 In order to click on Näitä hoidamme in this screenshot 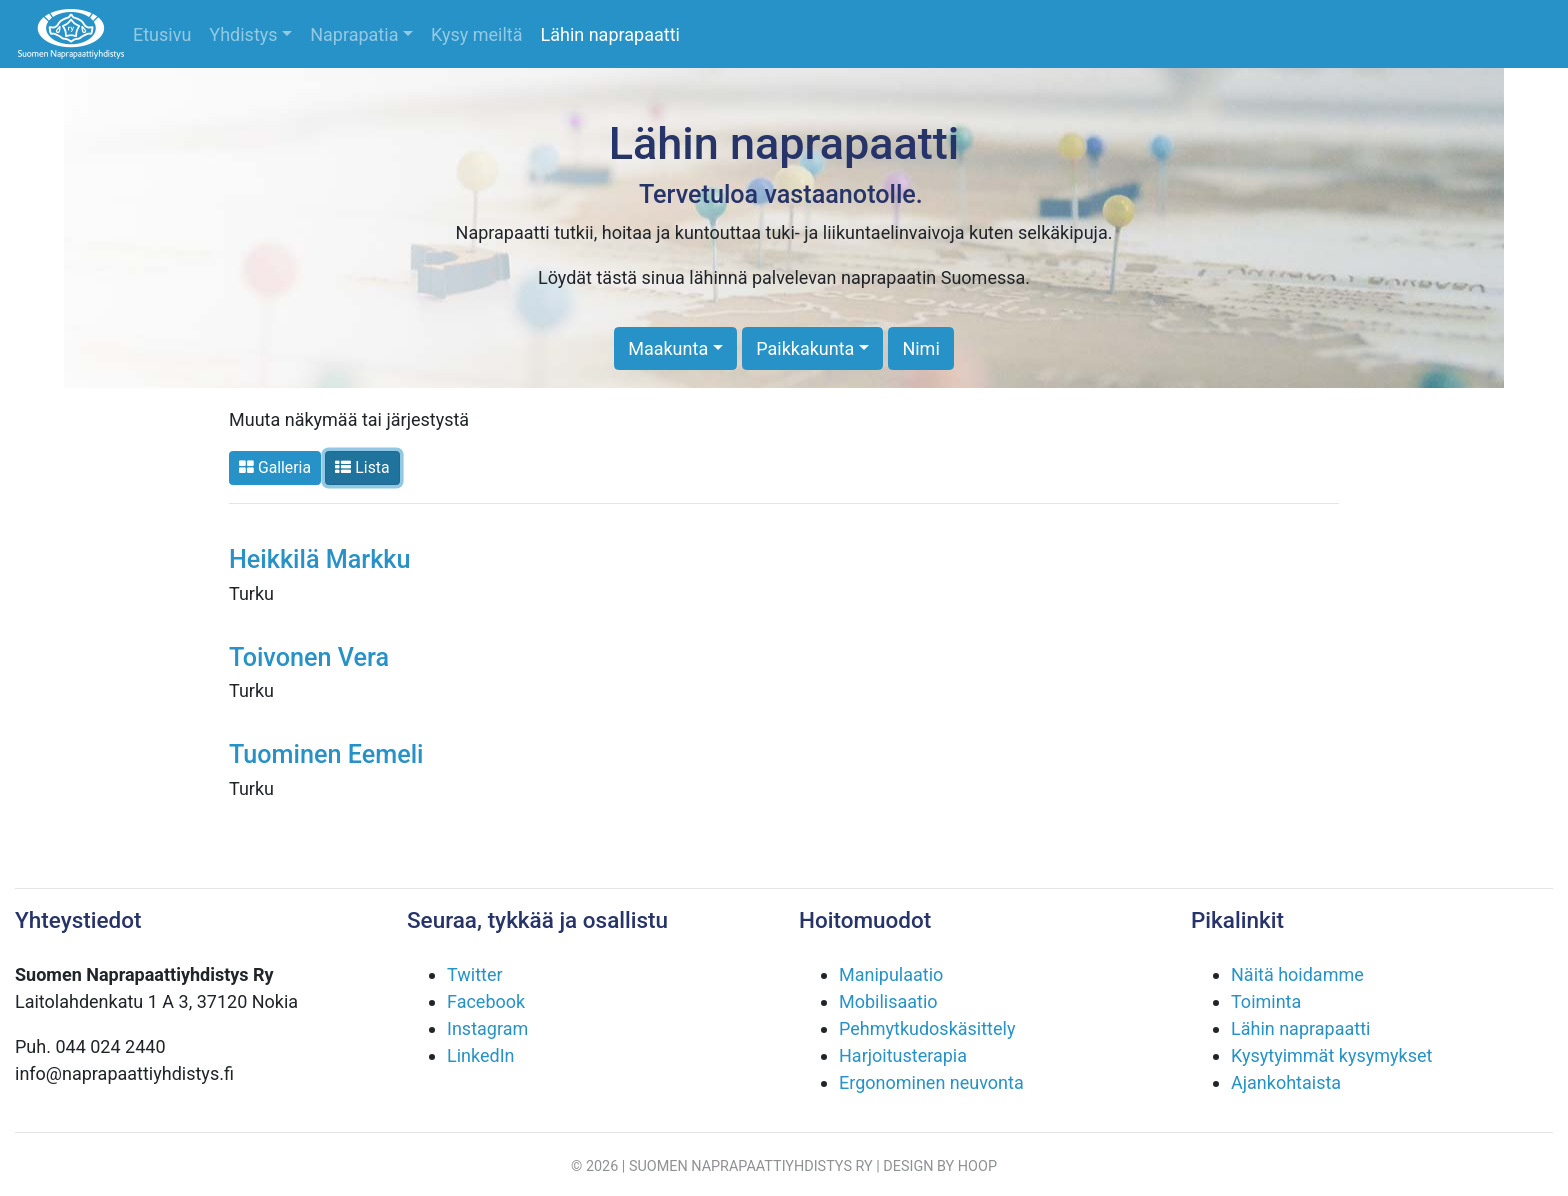, I will do `click(1297, 974)`.